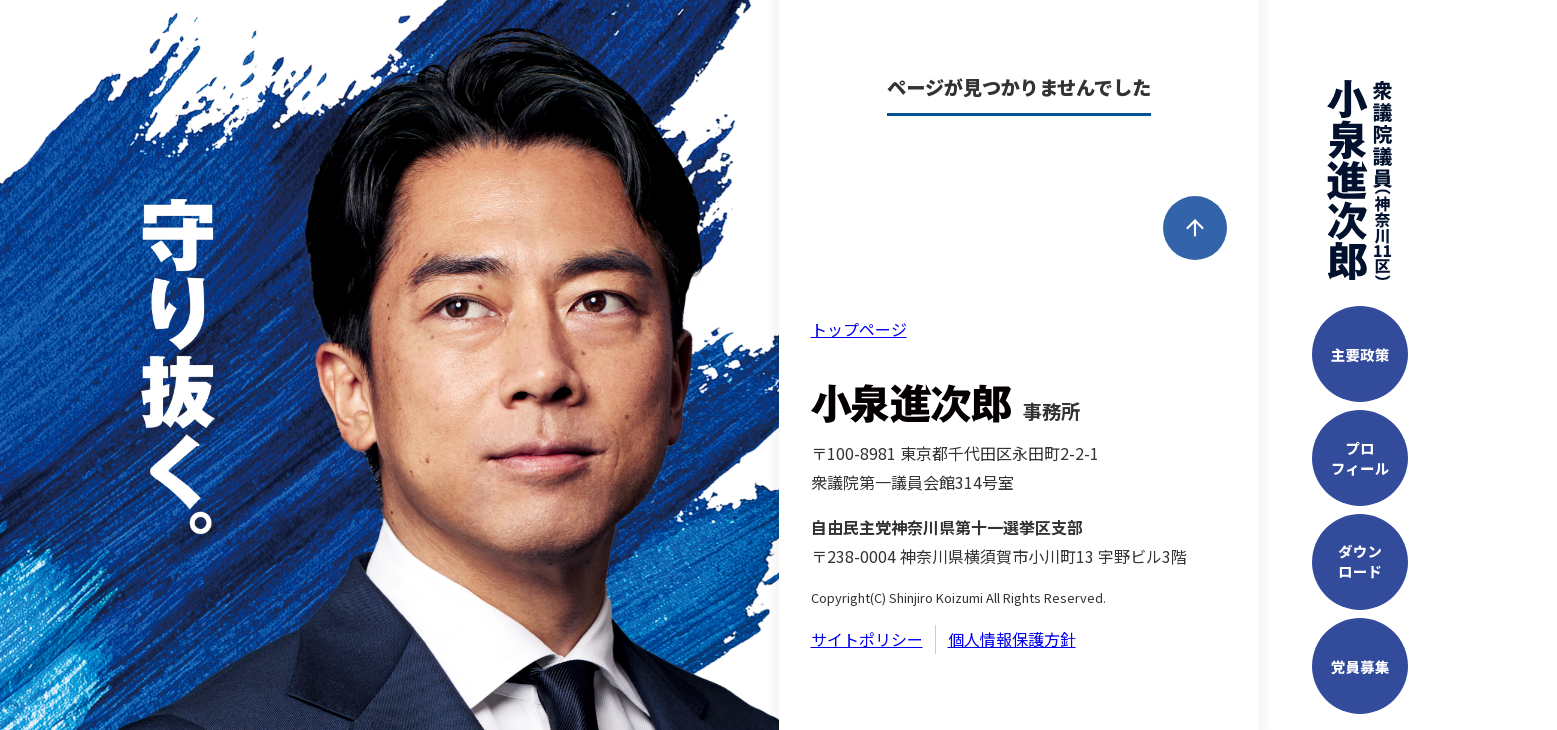 The image size is (1557, 730). I want to click on 個人情報保護方針, so click(1012, 639).